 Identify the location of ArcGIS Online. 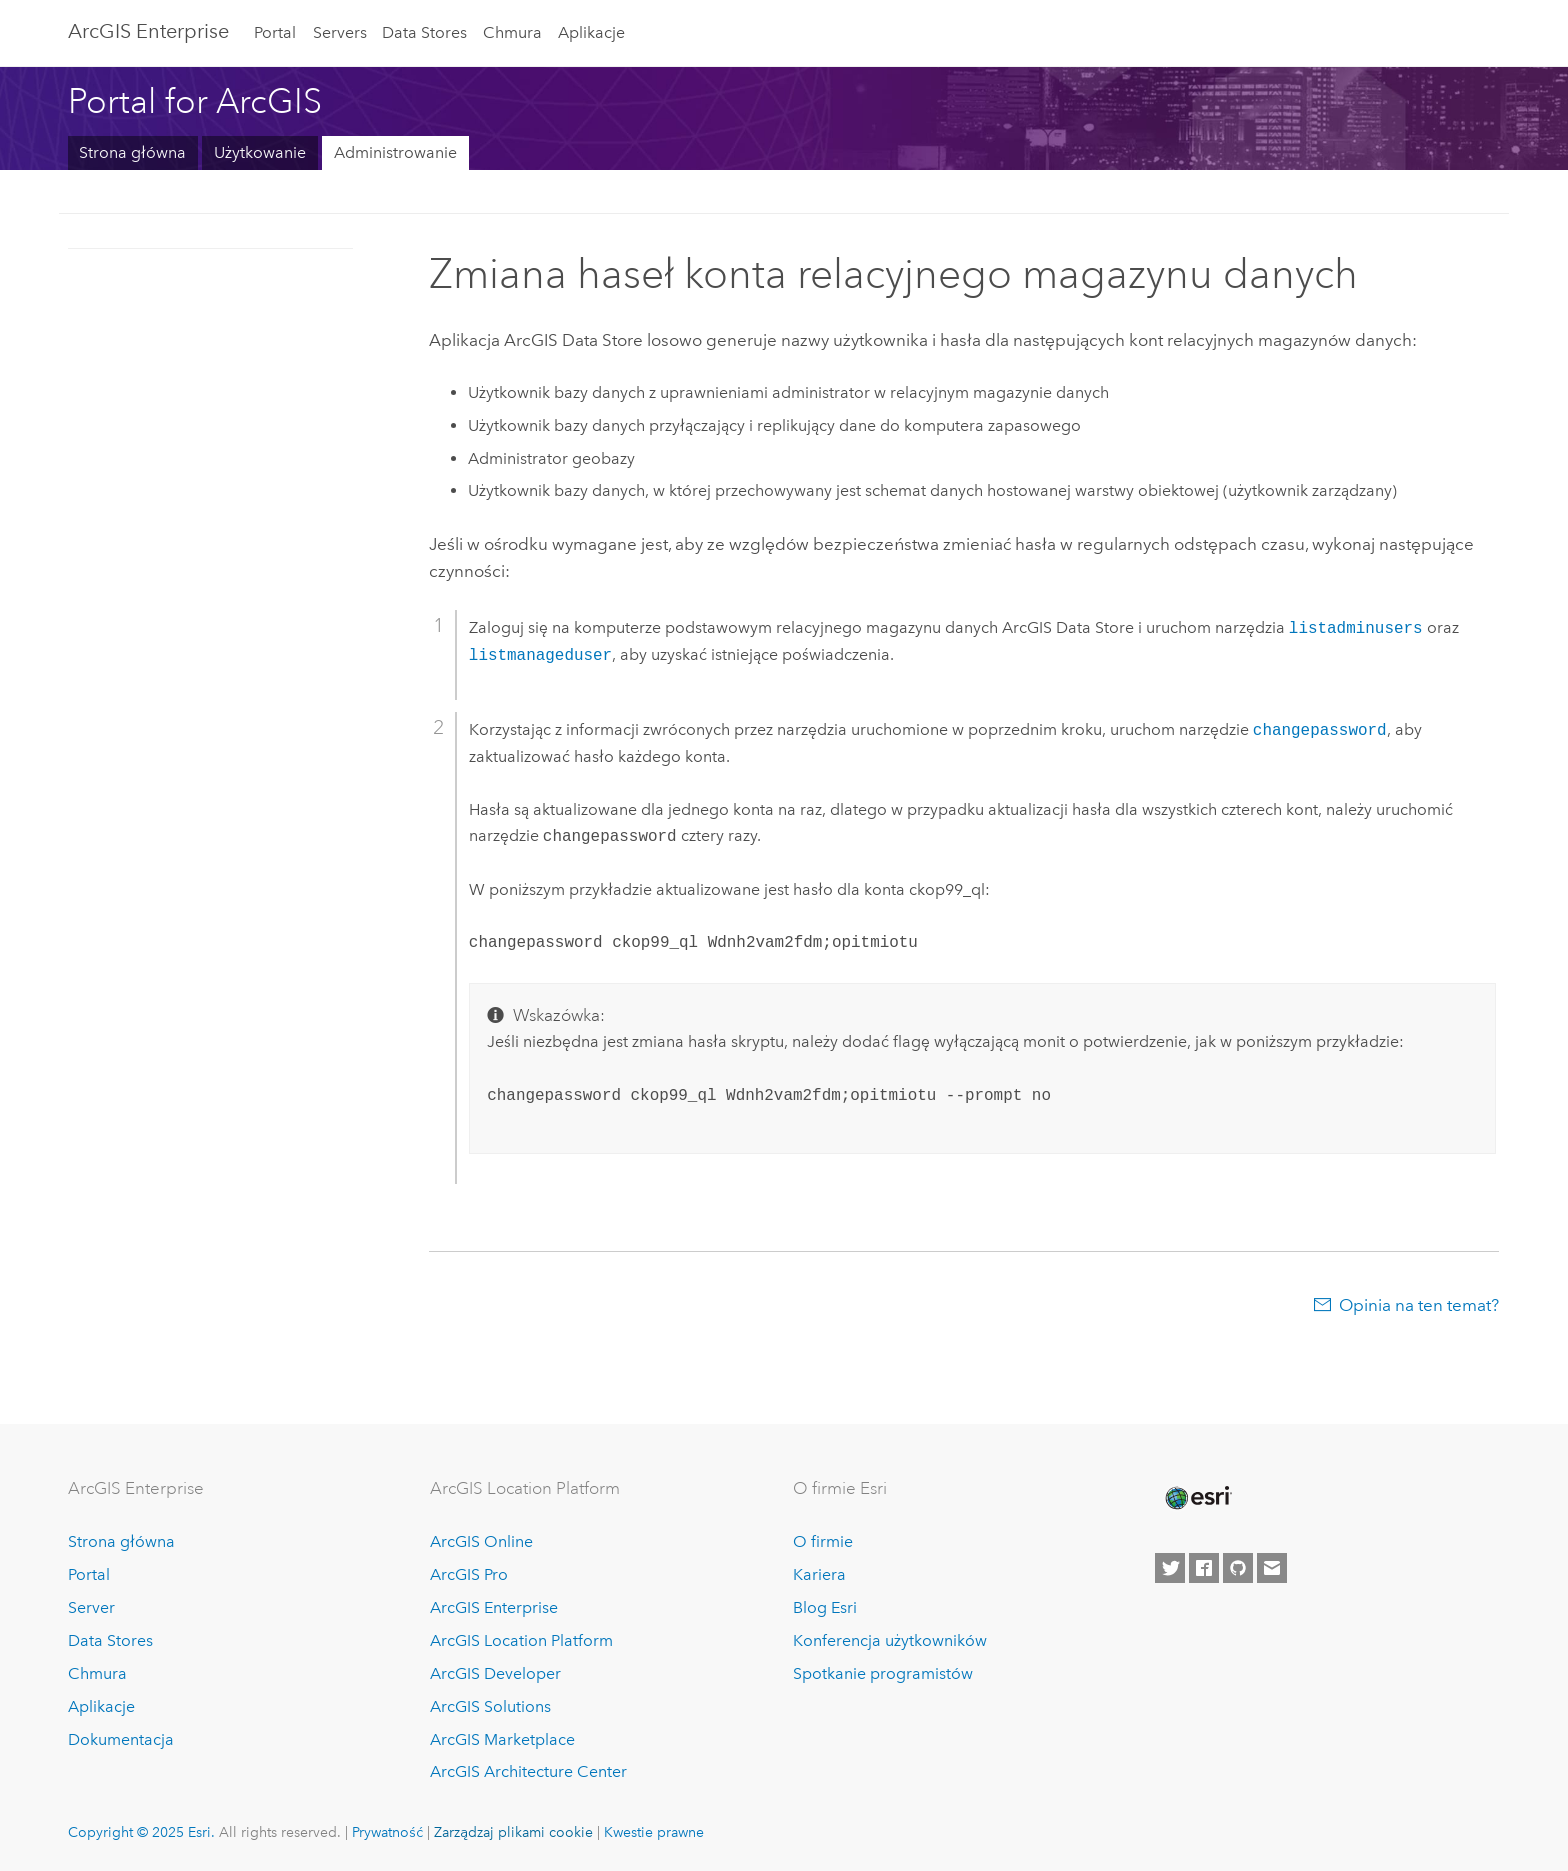
(481, 1541).